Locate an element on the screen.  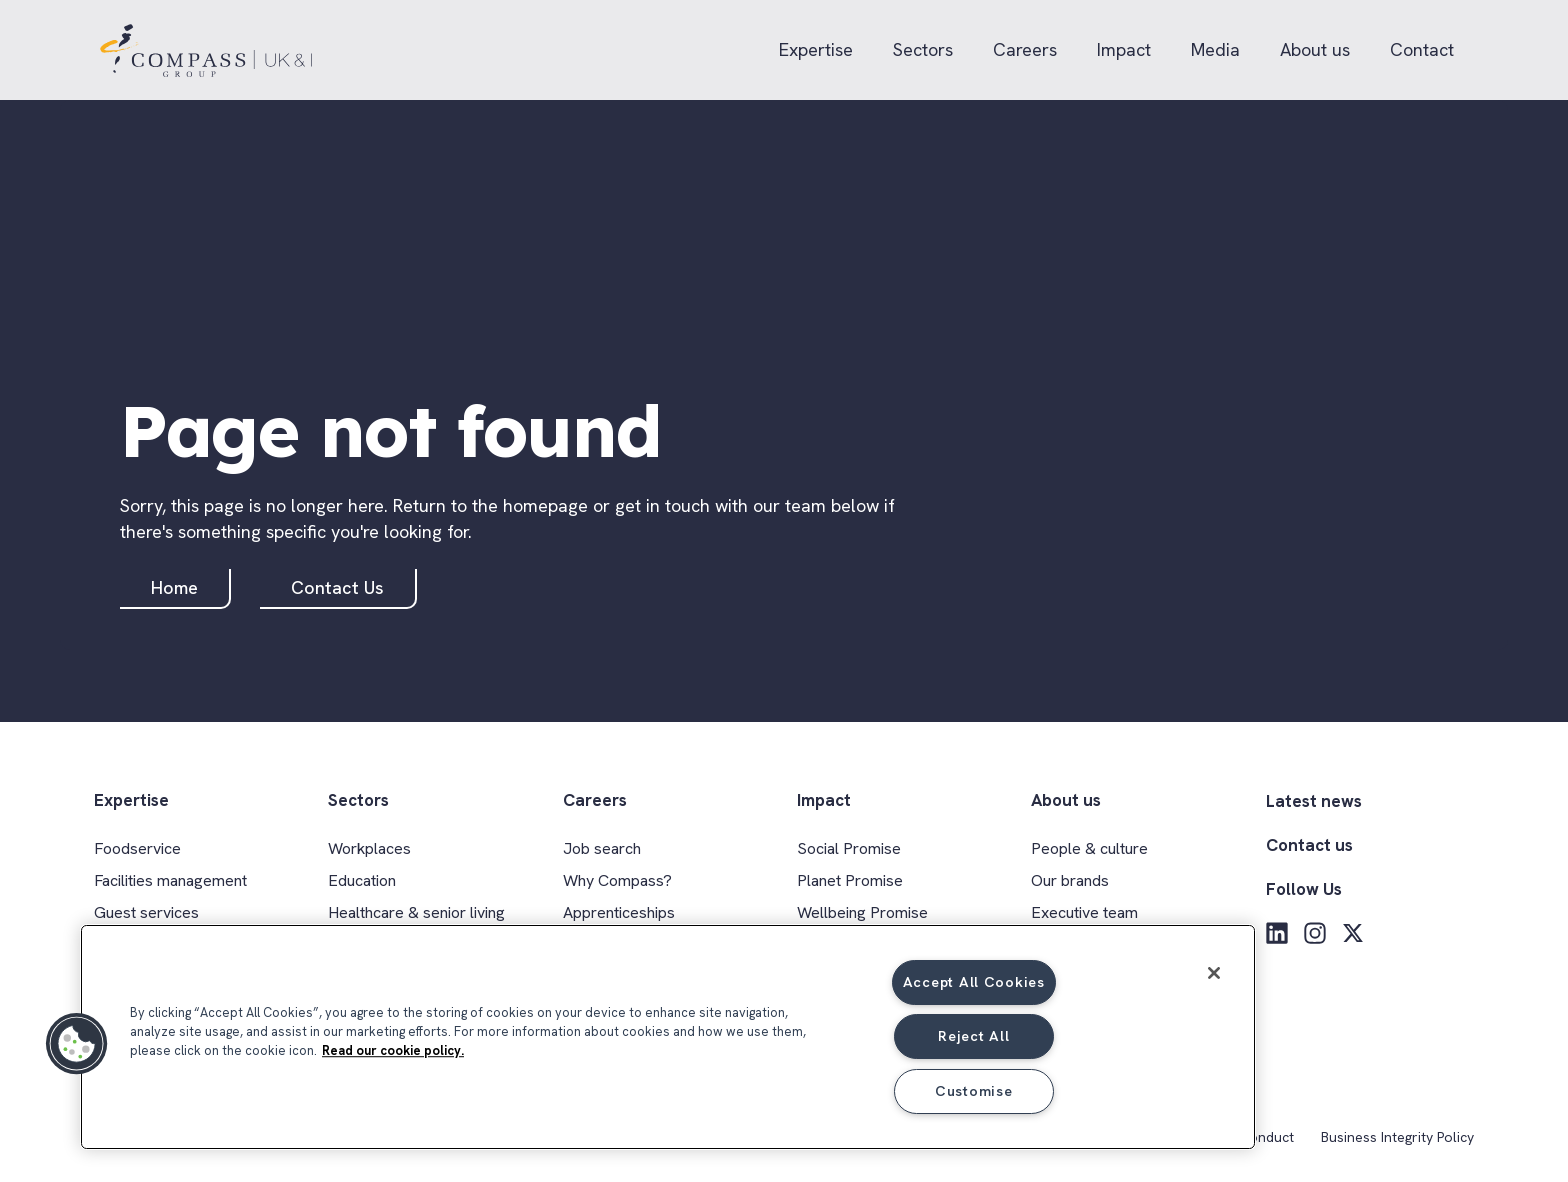
Our brands is located at coordinates (1070, 880).